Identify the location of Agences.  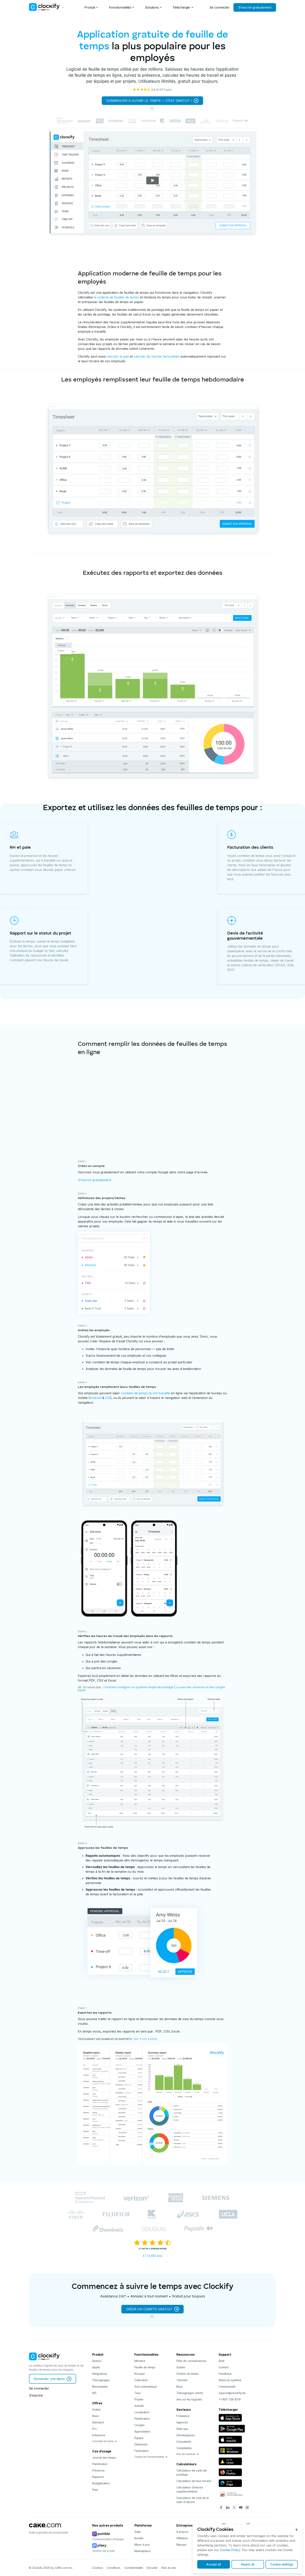
(182, 2422).